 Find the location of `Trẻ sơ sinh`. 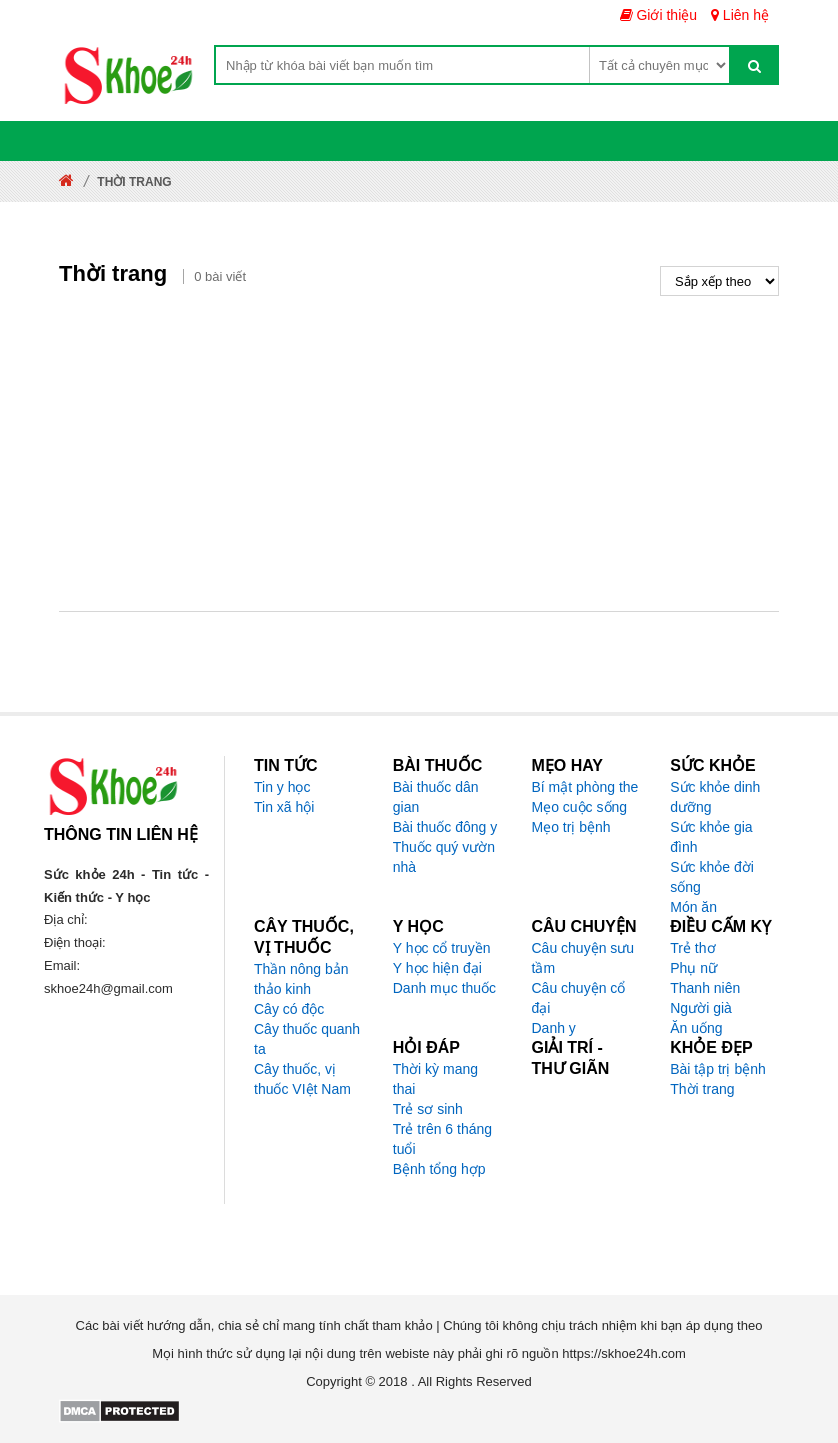

Trẻ sơ sinh is located at coordinates (428, 1109).